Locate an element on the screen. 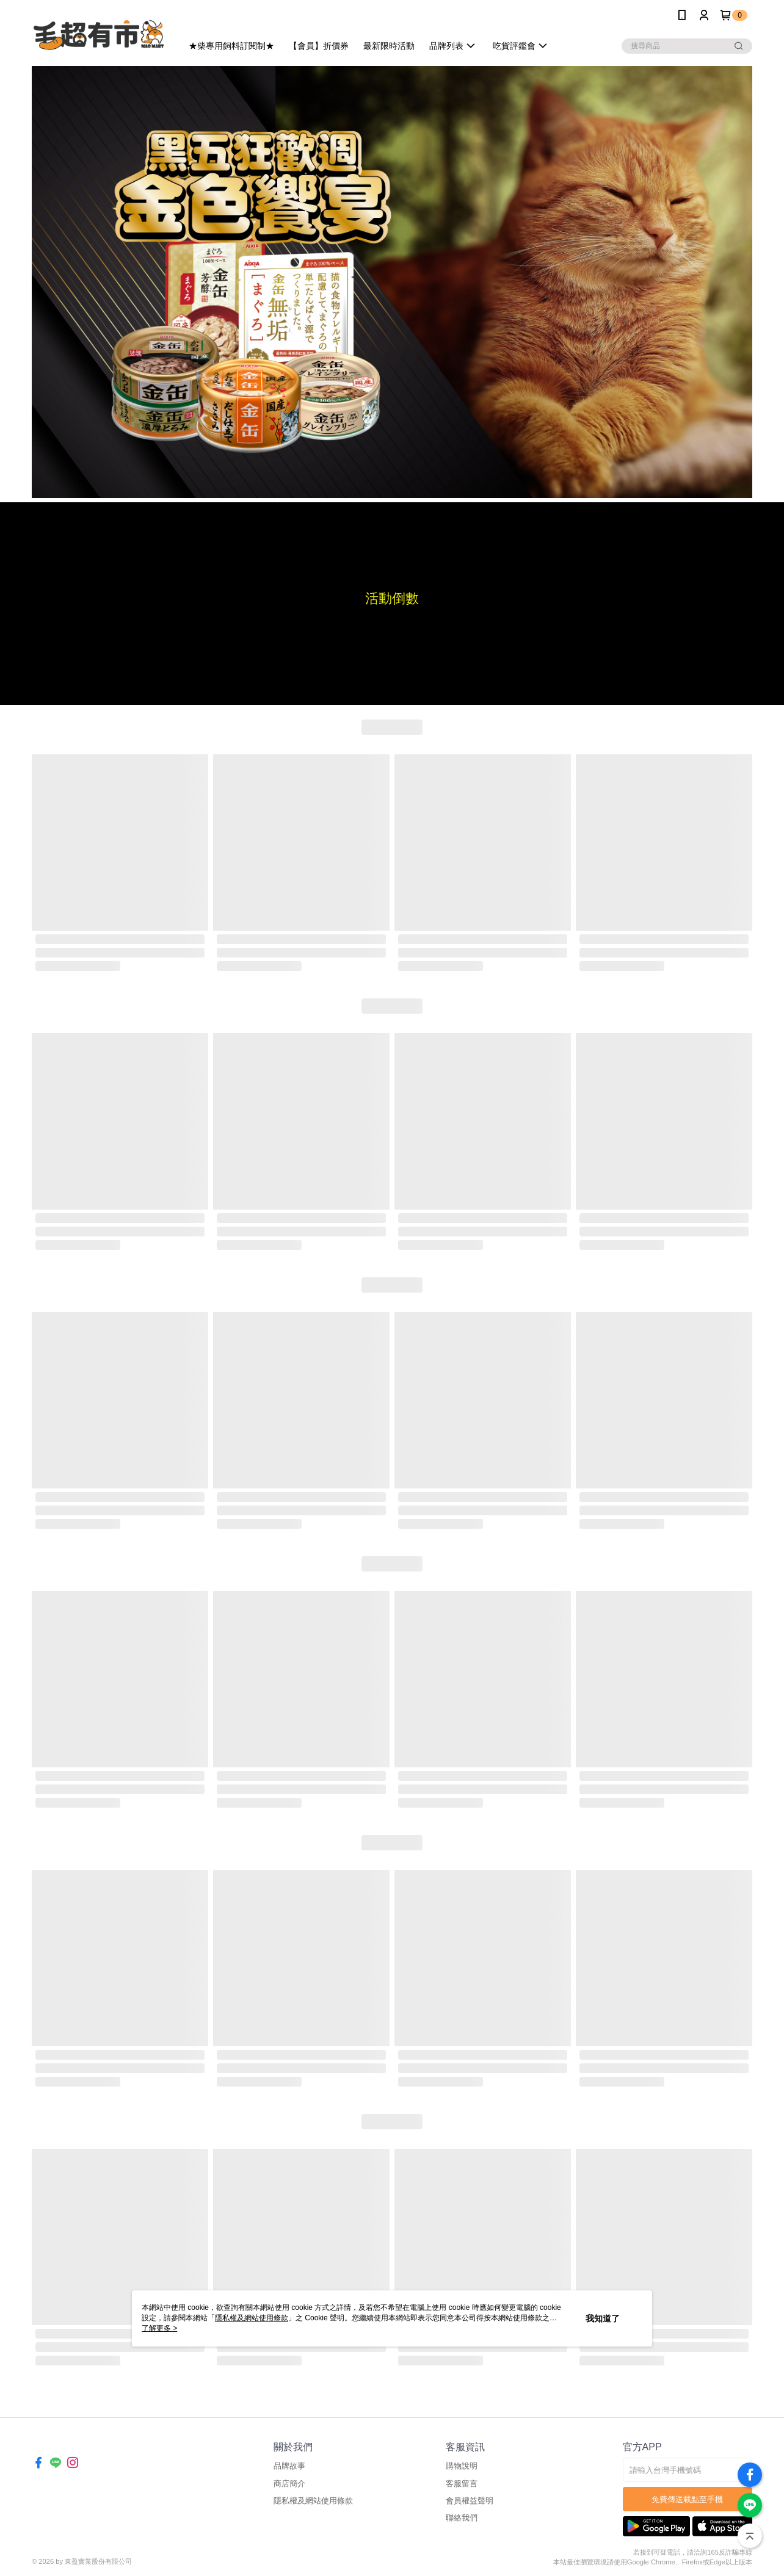  我知道了 is located at coordinates (603, 2318).